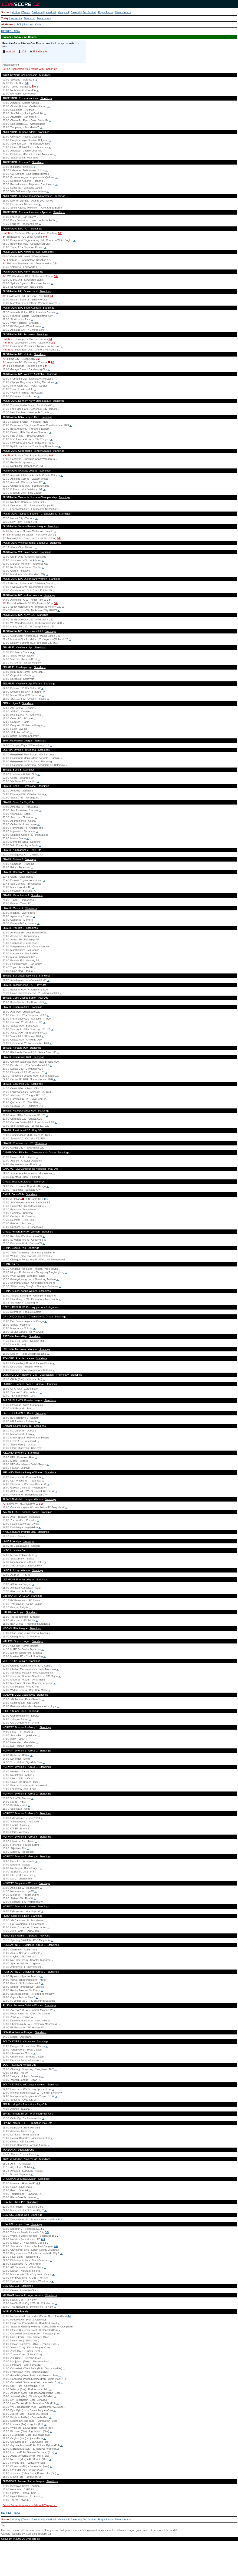 This screenshot has height=2576, width=238. I want to click on Standings, so click(44, 75).